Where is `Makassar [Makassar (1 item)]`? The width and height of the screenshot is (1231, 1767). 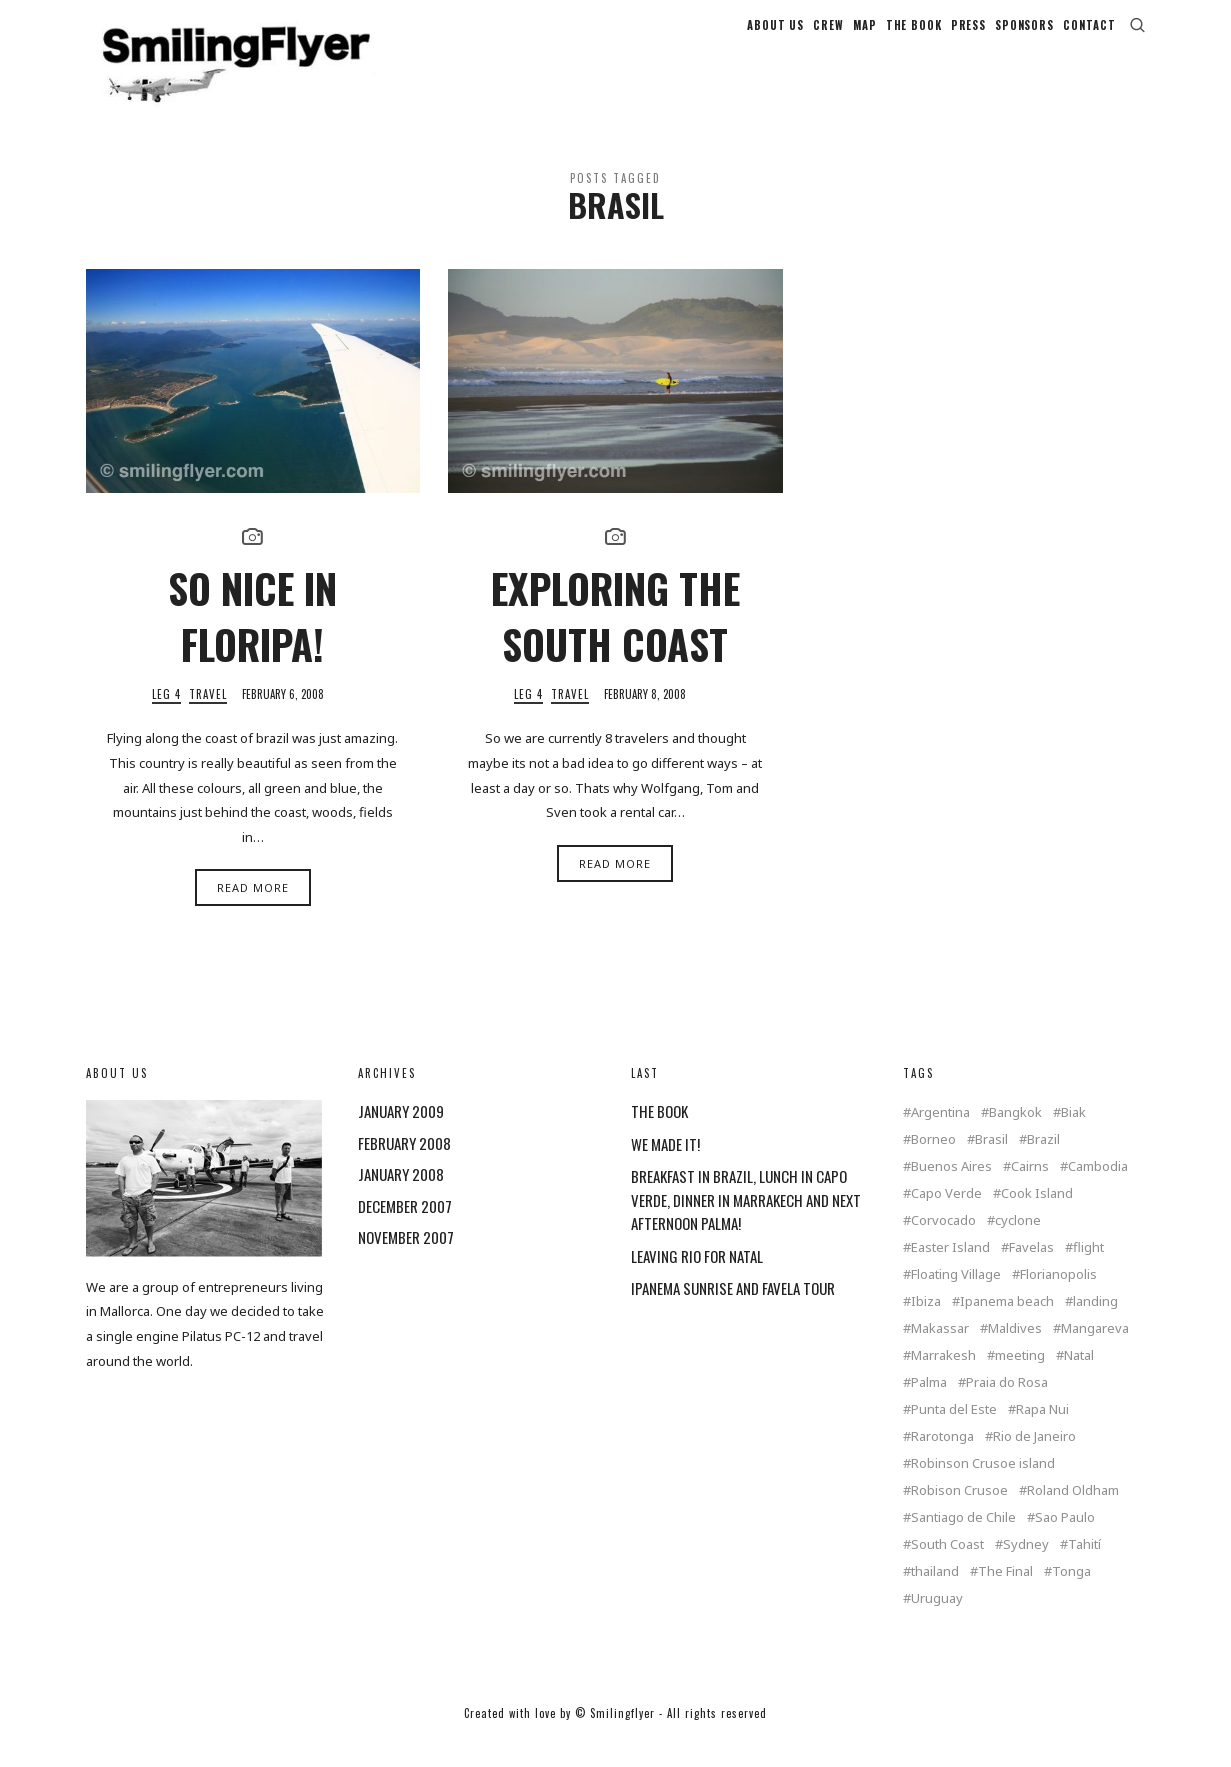 Makassar [Makassar (1 item)] is located at coordinates (940, 1350).